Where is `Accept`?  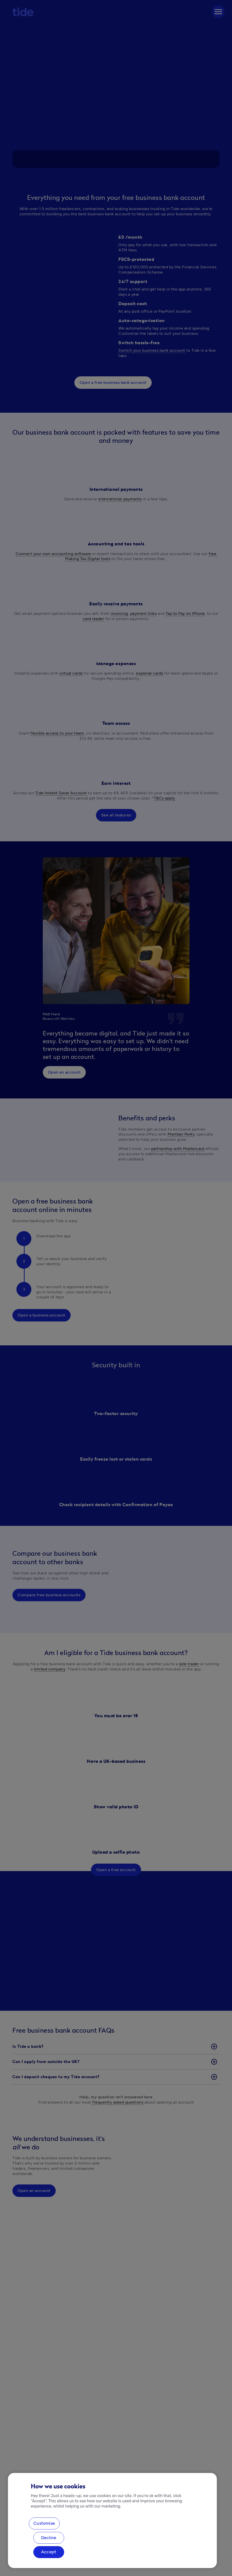 Accept is located at coordinates (48, 2552).